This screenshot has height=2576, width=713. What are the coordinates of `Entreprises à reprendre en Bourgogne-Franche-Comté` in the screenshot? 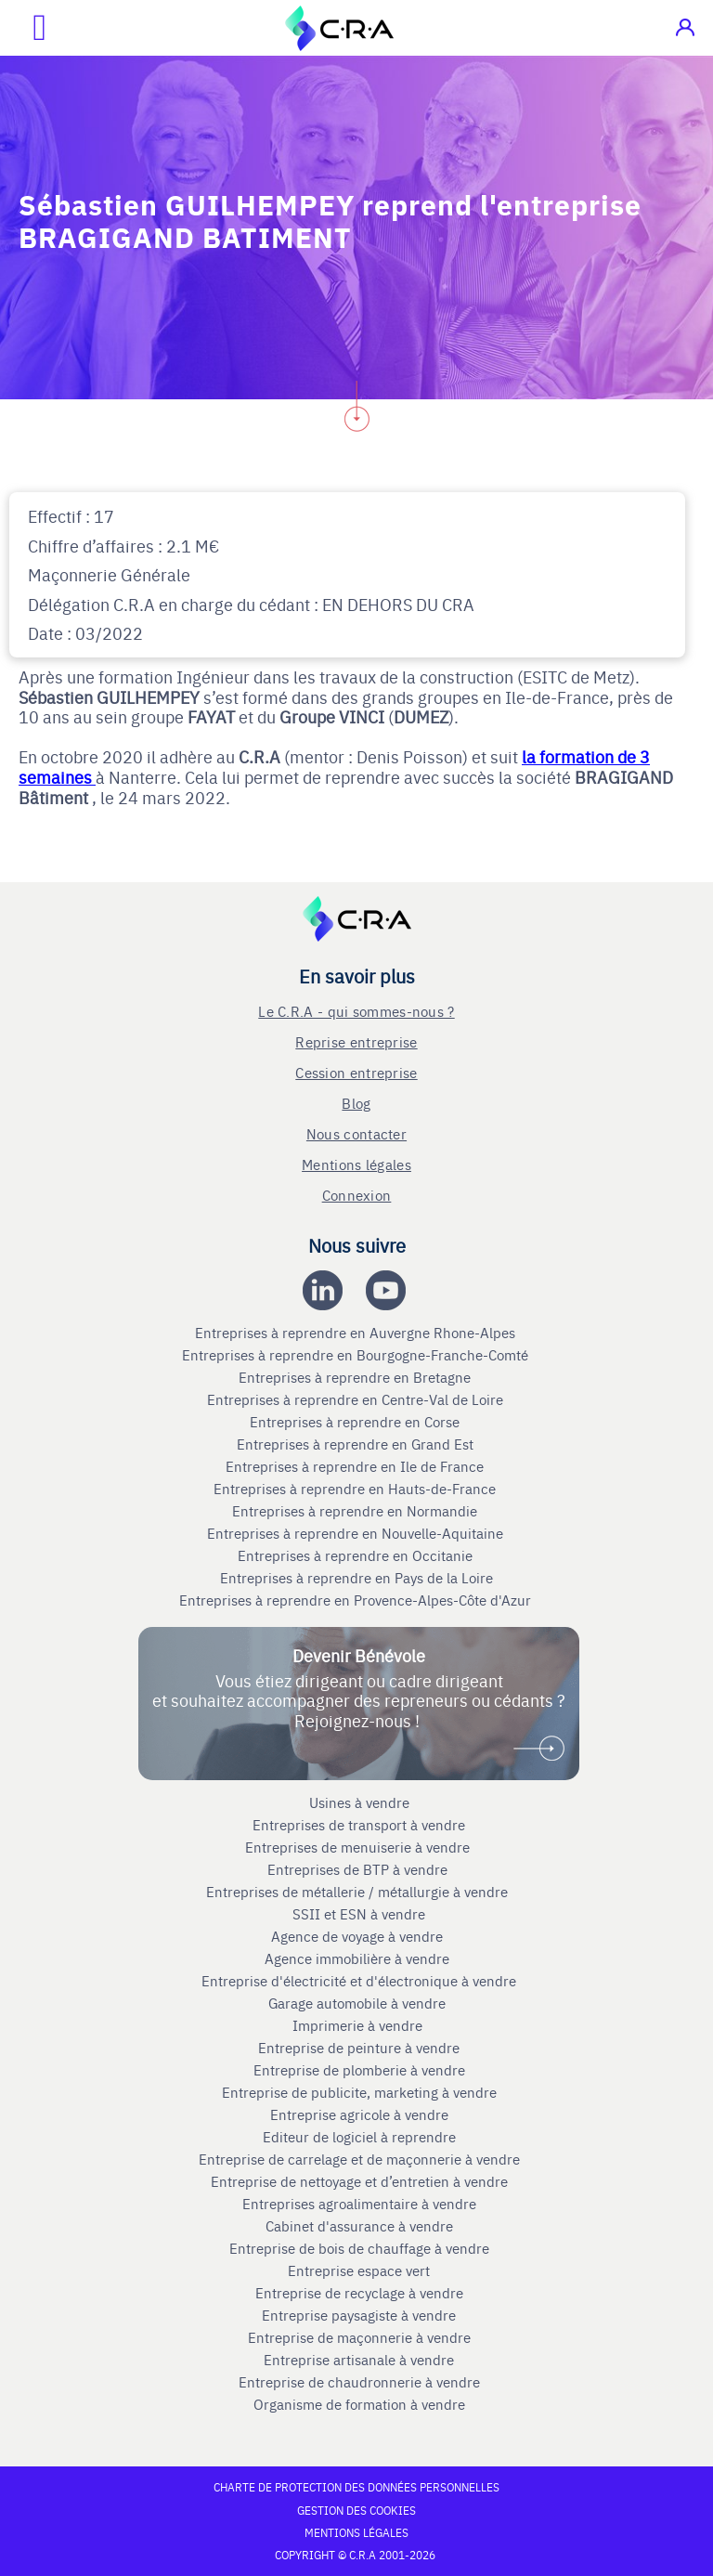 It's located at (357, 1355).